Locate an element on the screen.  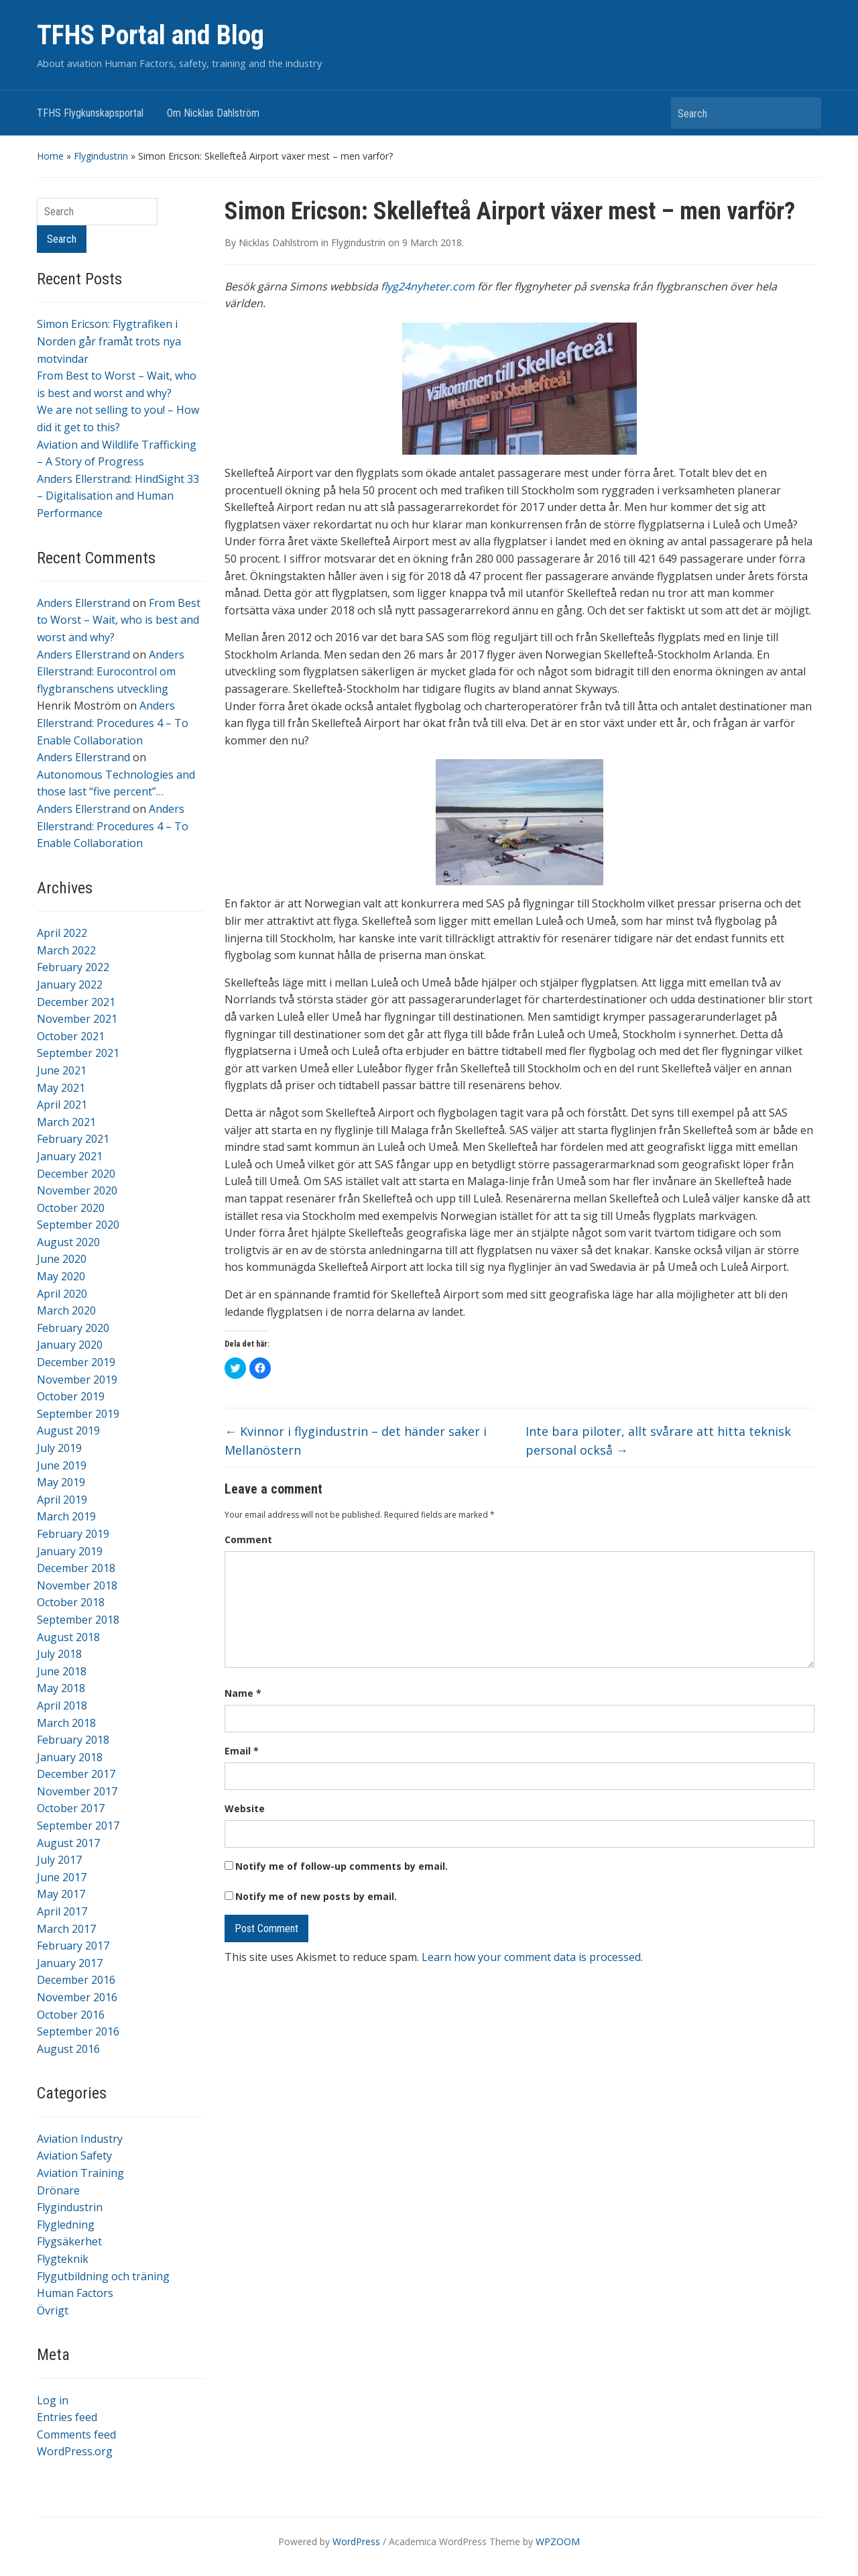
Anders Ellerstrand is located at coordinates (83, 603).